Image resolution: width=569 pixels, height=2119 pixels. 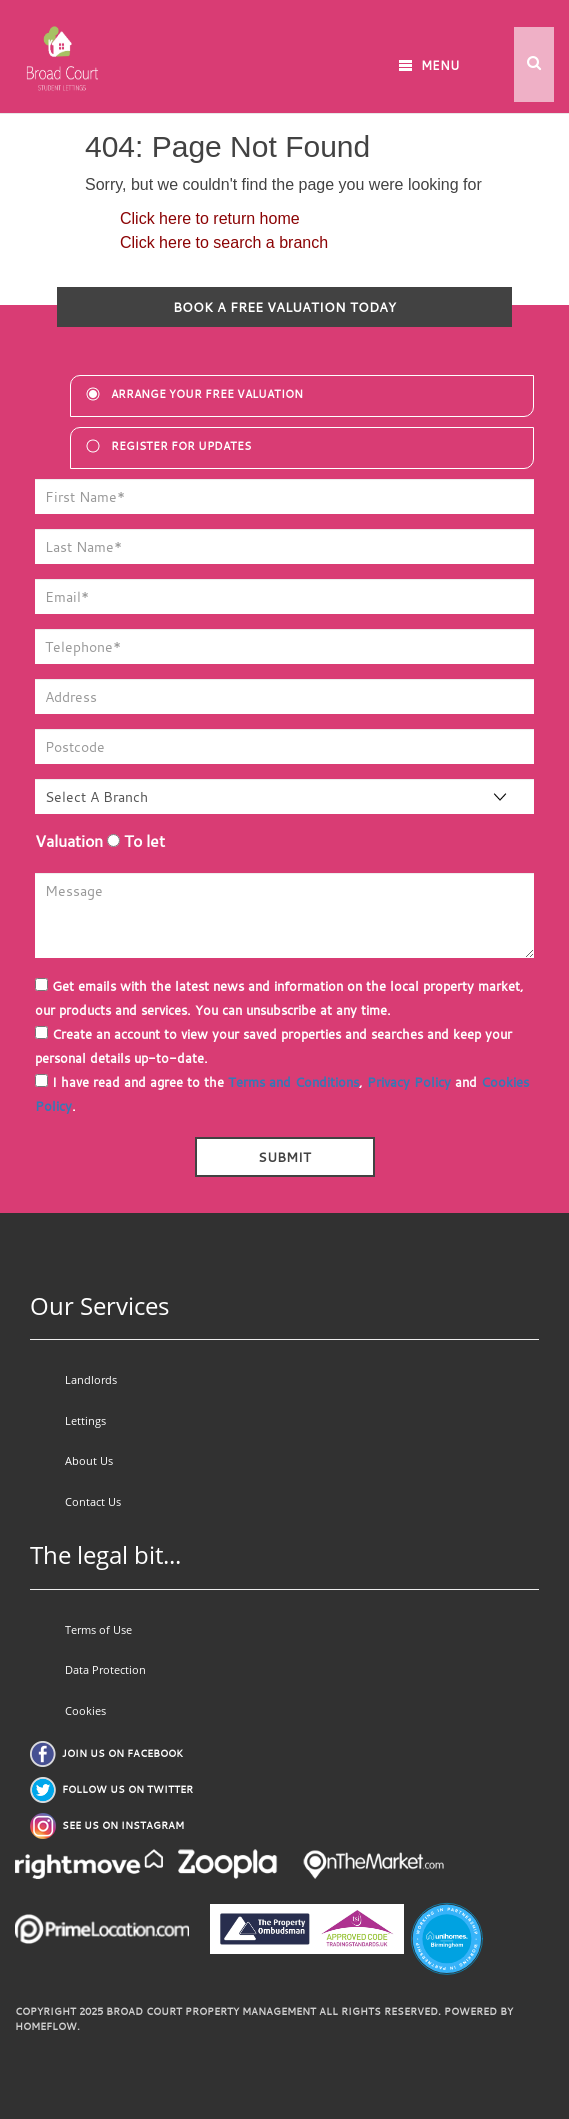 What do you see at coordinates (69, 841) in the screenshot?
I see `Valuation` at bounding box center [69, 841].